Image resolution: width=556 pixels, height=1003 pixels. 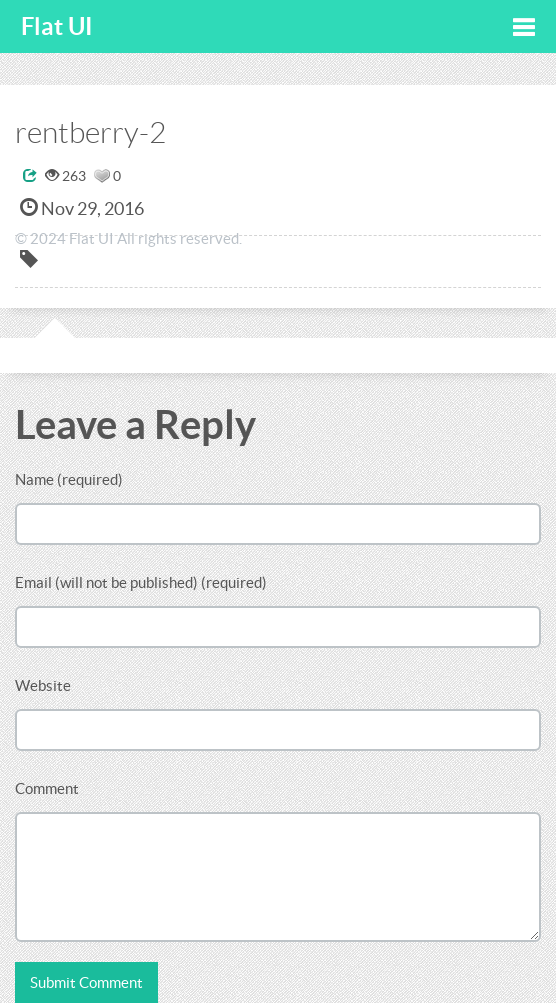 What do you see at coordinates (57, 26) in the screenshot?
I see `Flat UI` at bounding box center [57, 26].